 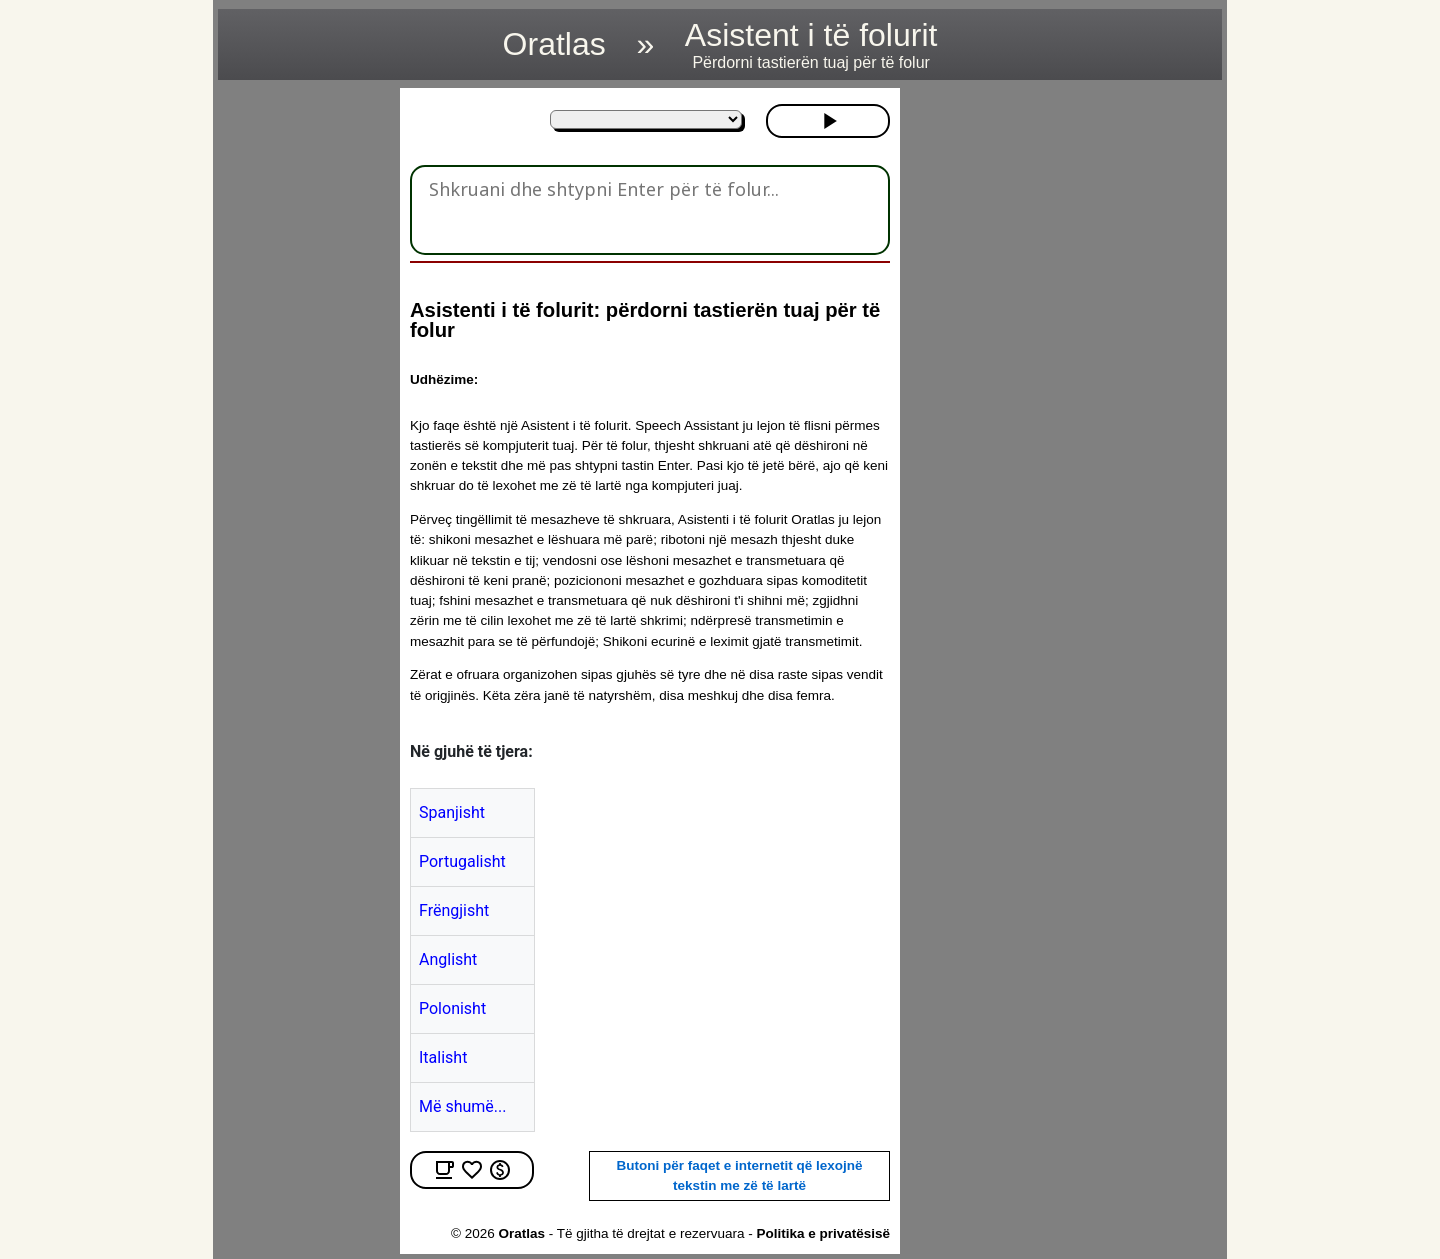 What do you see at coordinates (452, 812) in the screenshot?
I see `Spanjisht` at bounding box center [452, 812].